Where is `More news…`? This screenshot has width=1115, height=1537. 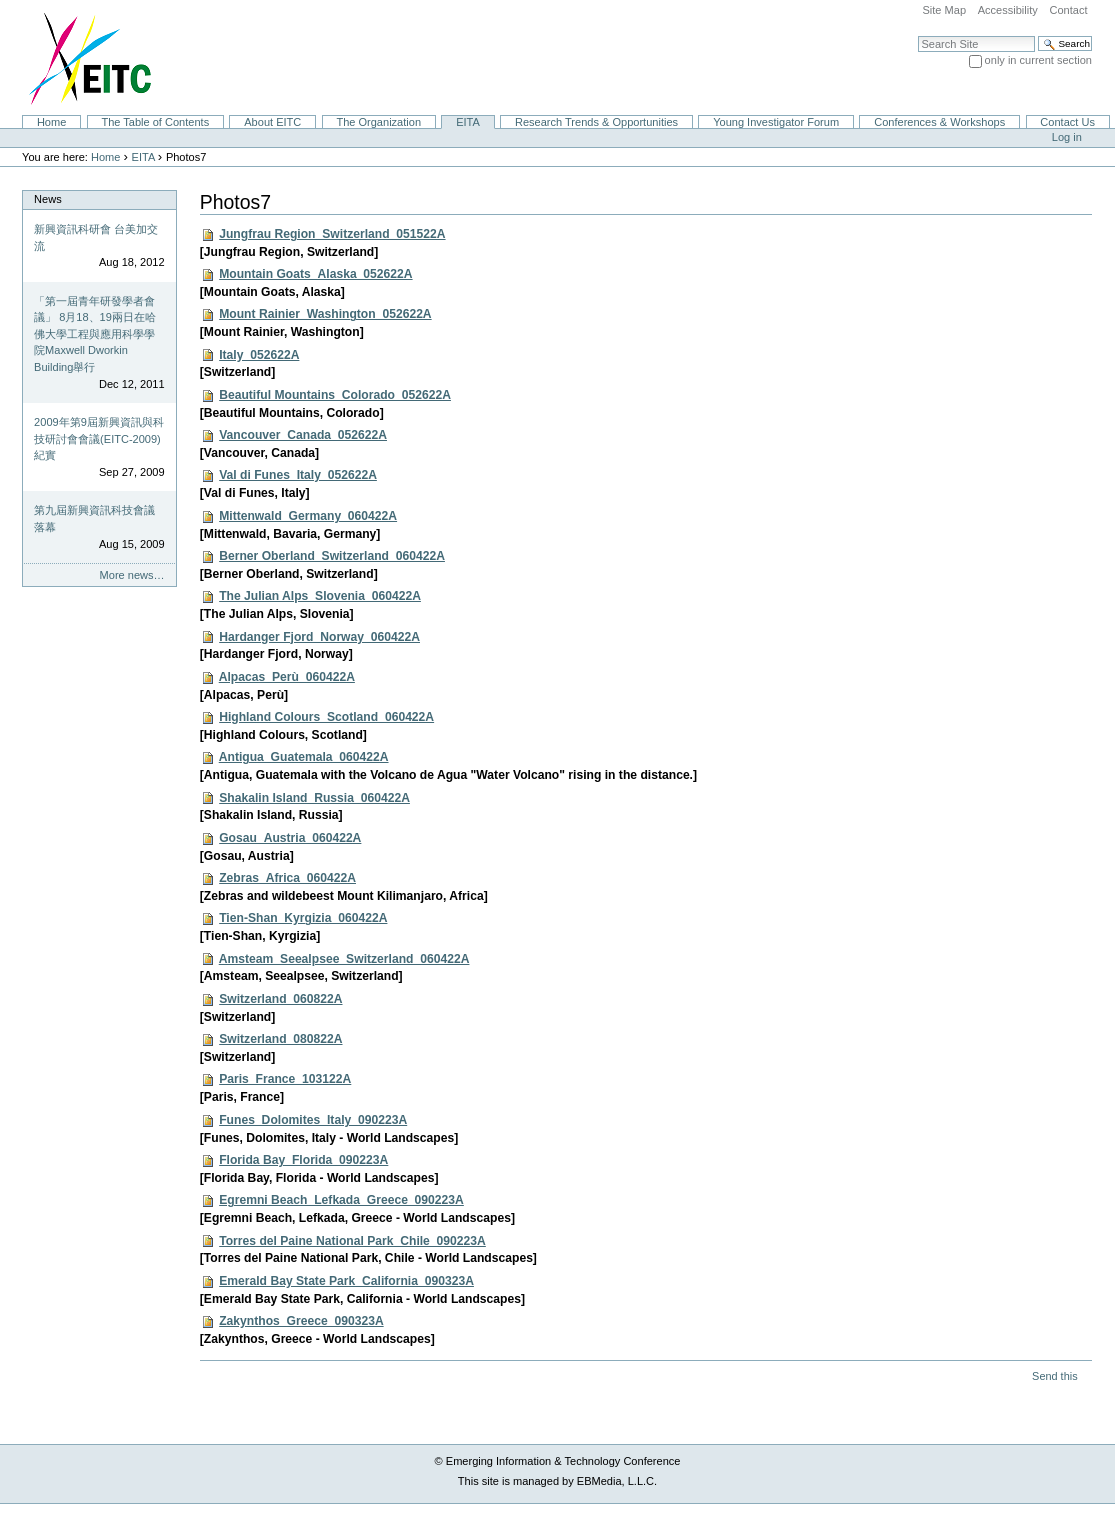
More news… is located at coordinates (132, 575).